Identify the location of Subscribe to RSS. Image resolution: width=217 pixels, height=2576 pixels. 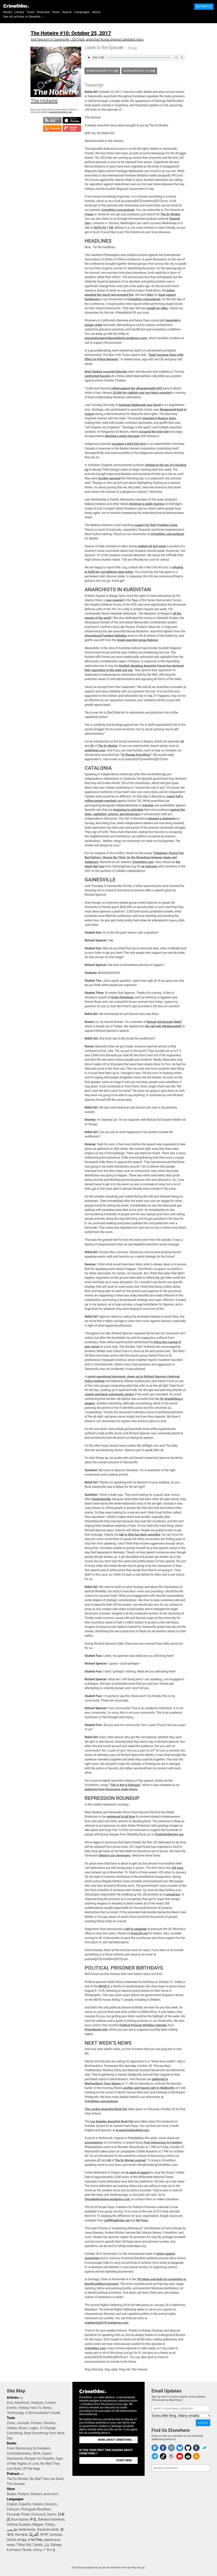
(52, 120).